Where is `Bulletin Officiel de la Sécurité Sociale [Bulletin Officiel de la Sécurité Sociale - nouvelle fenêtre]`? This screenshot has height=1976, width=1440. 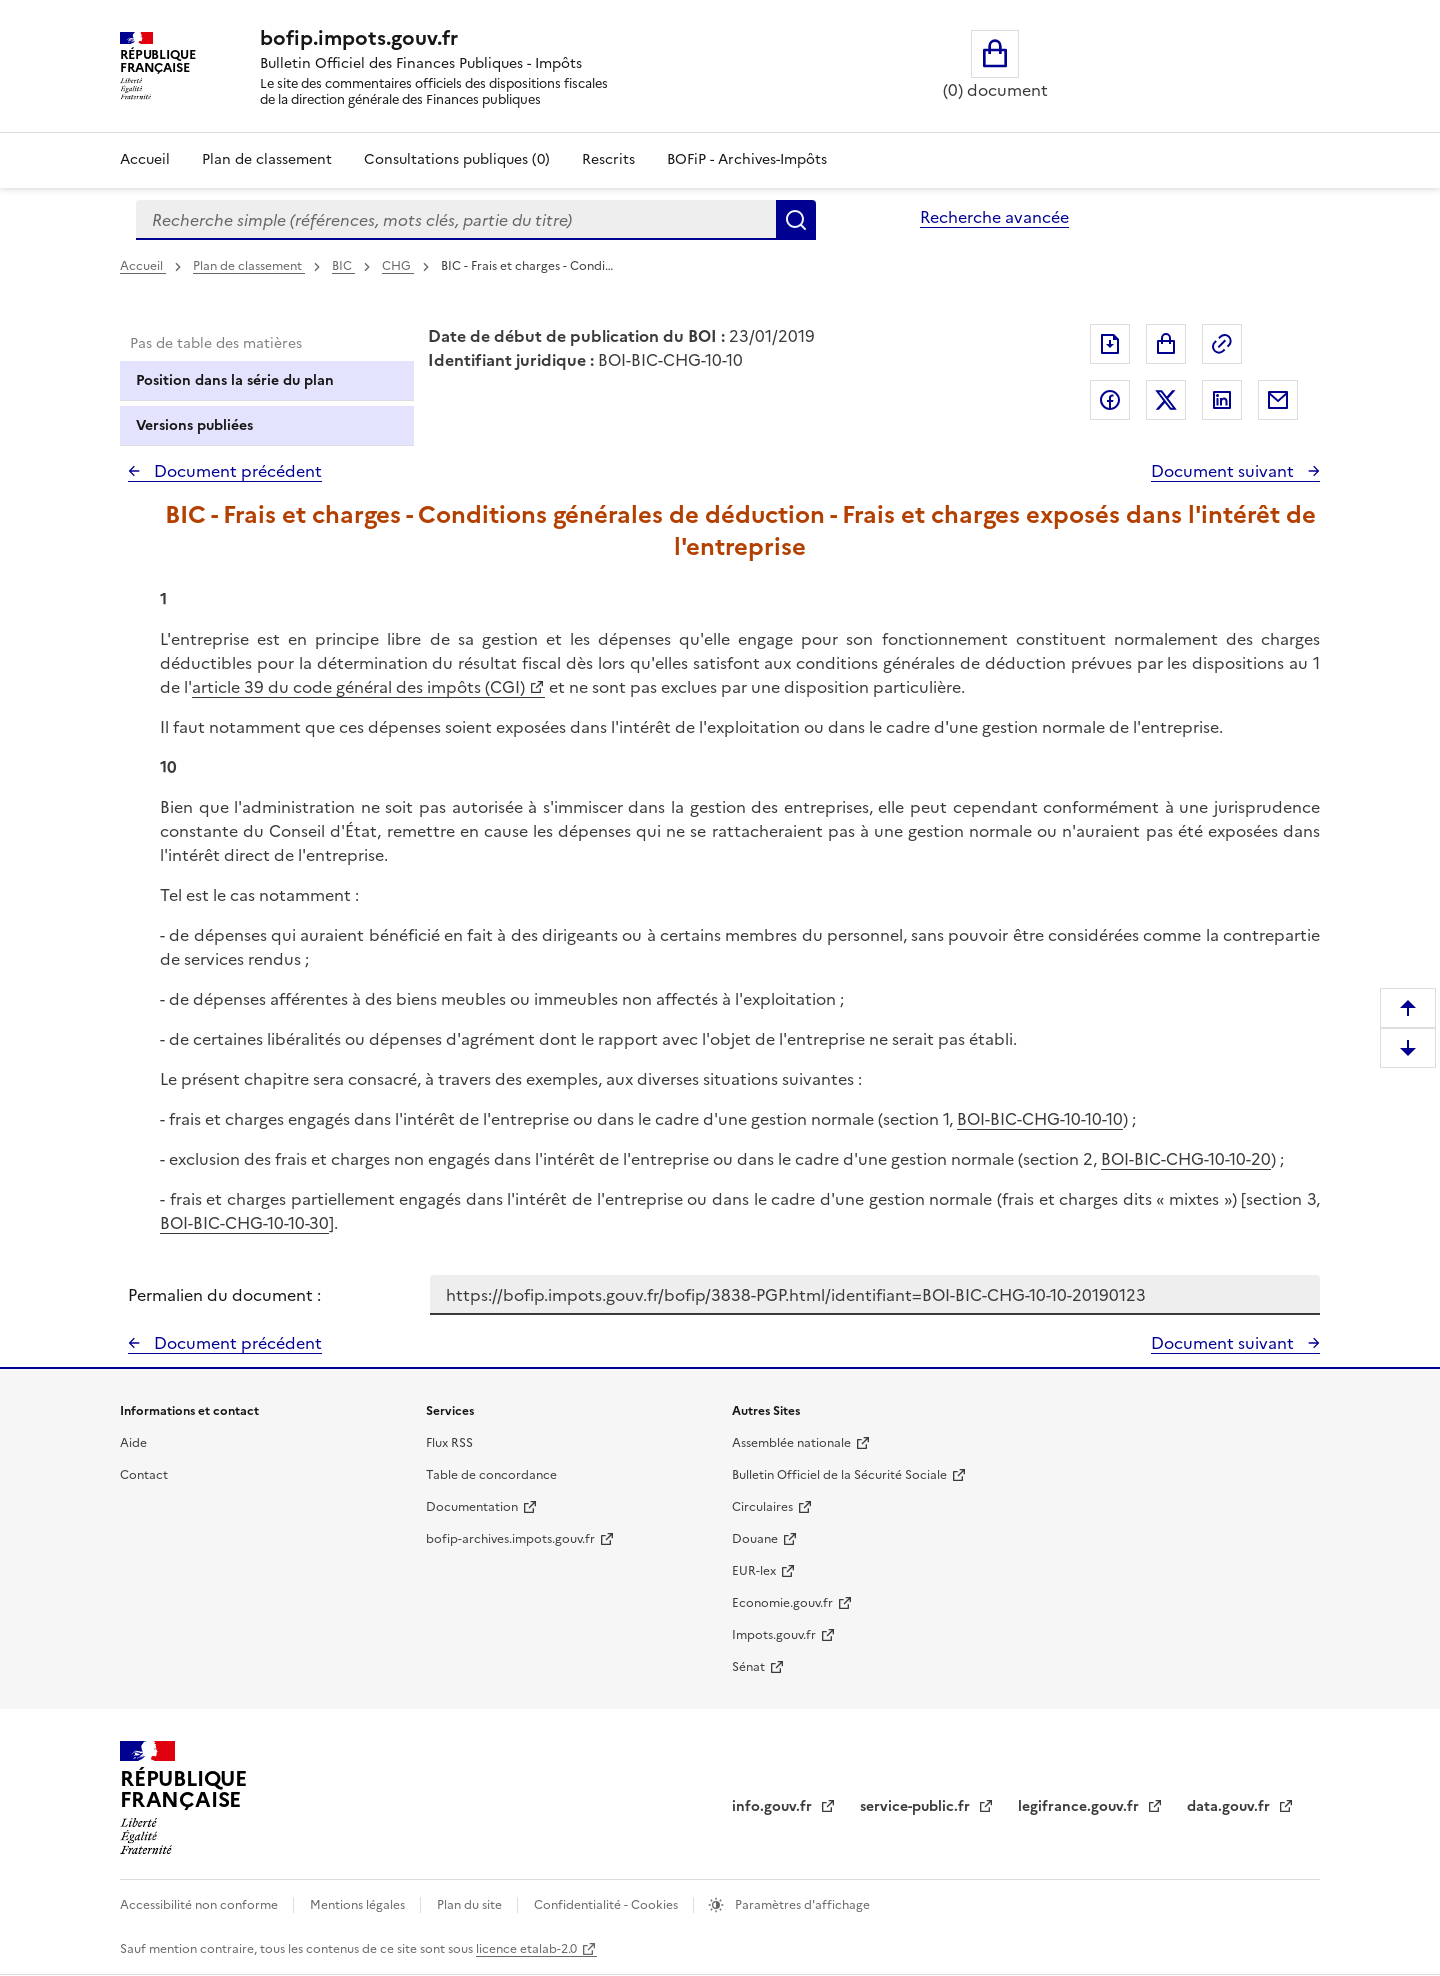
Bulletin Officiel de la Sécurité Sociale [Bulletin Officiel de la Sécurité Sociale - nouvelle fenêtre] is located at coordinates (839, 1475).